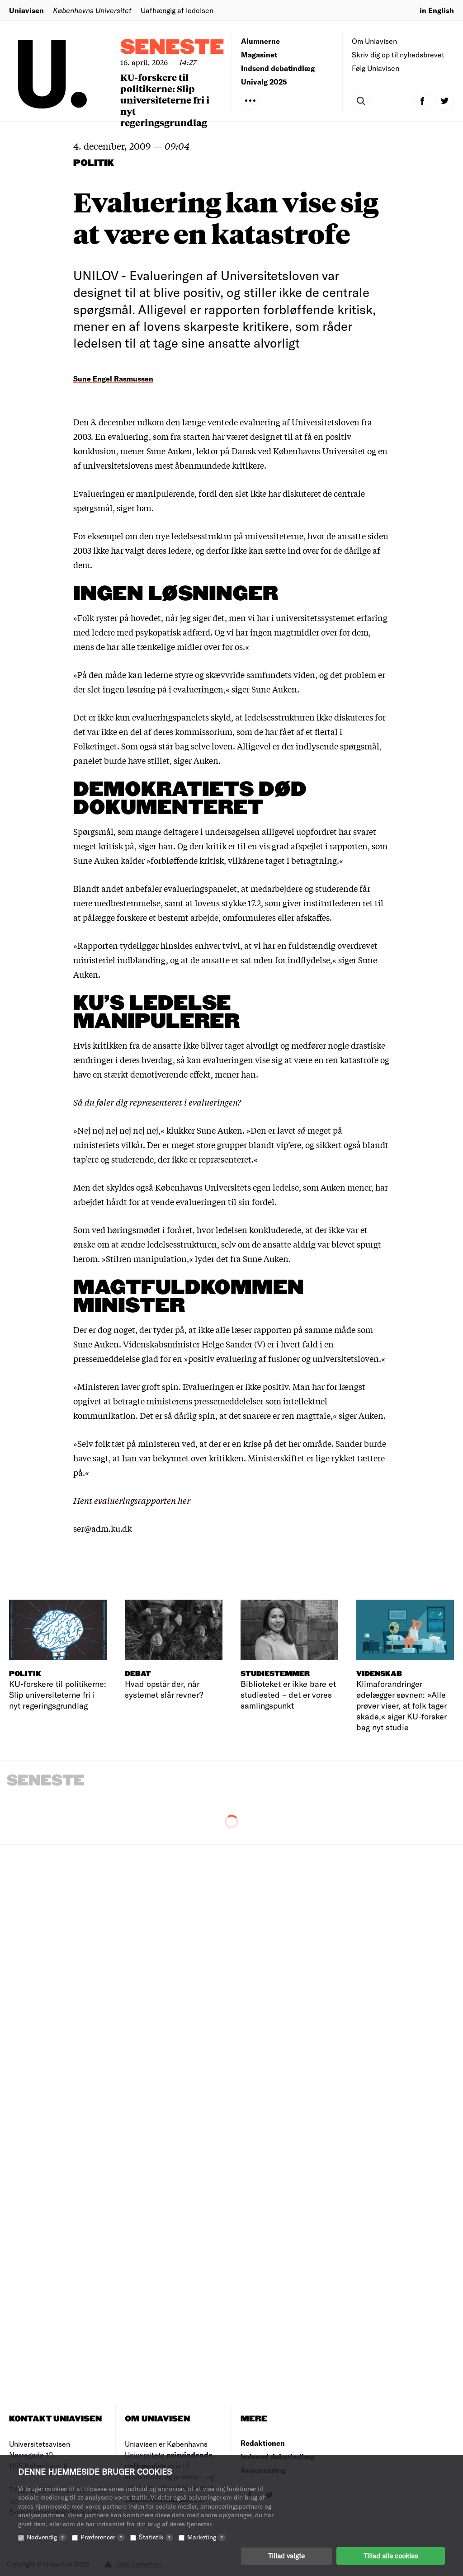 The height and width of the screenshot is (2576, 463). What do you see at coordinates (286, 2556) in the screenshot?
I see `Tillad valgte` at bounding box center [286, 2556].